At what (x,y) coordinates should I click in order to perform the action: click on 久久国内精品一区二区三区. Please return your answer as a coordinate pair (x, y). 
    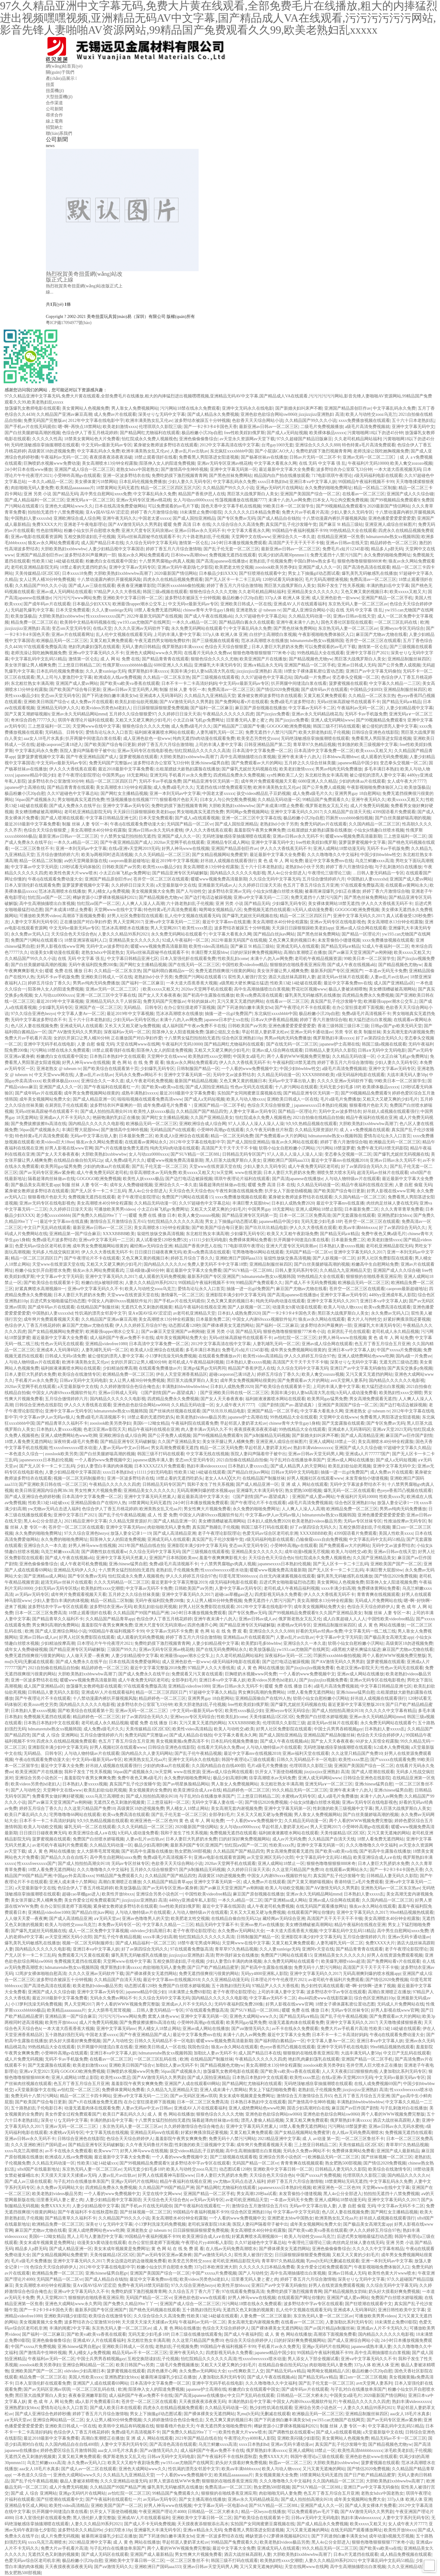
    Looking at the image, I should click on (374, 824).